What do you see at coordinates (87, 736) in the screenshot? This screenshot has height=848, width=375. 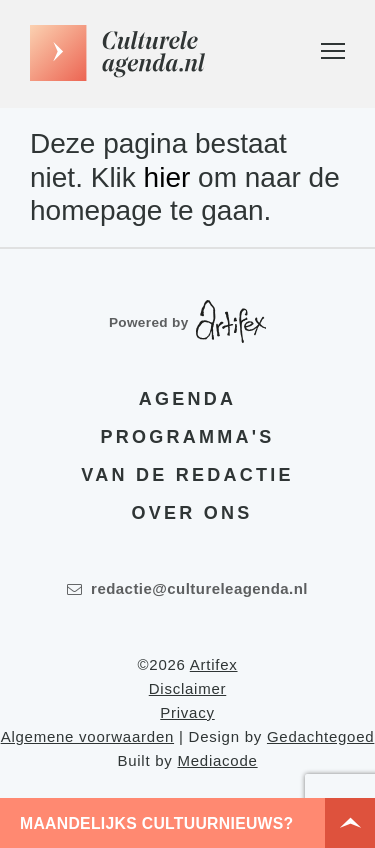 I see `Algemene voorwaarden` at bounding box center [87, 736].